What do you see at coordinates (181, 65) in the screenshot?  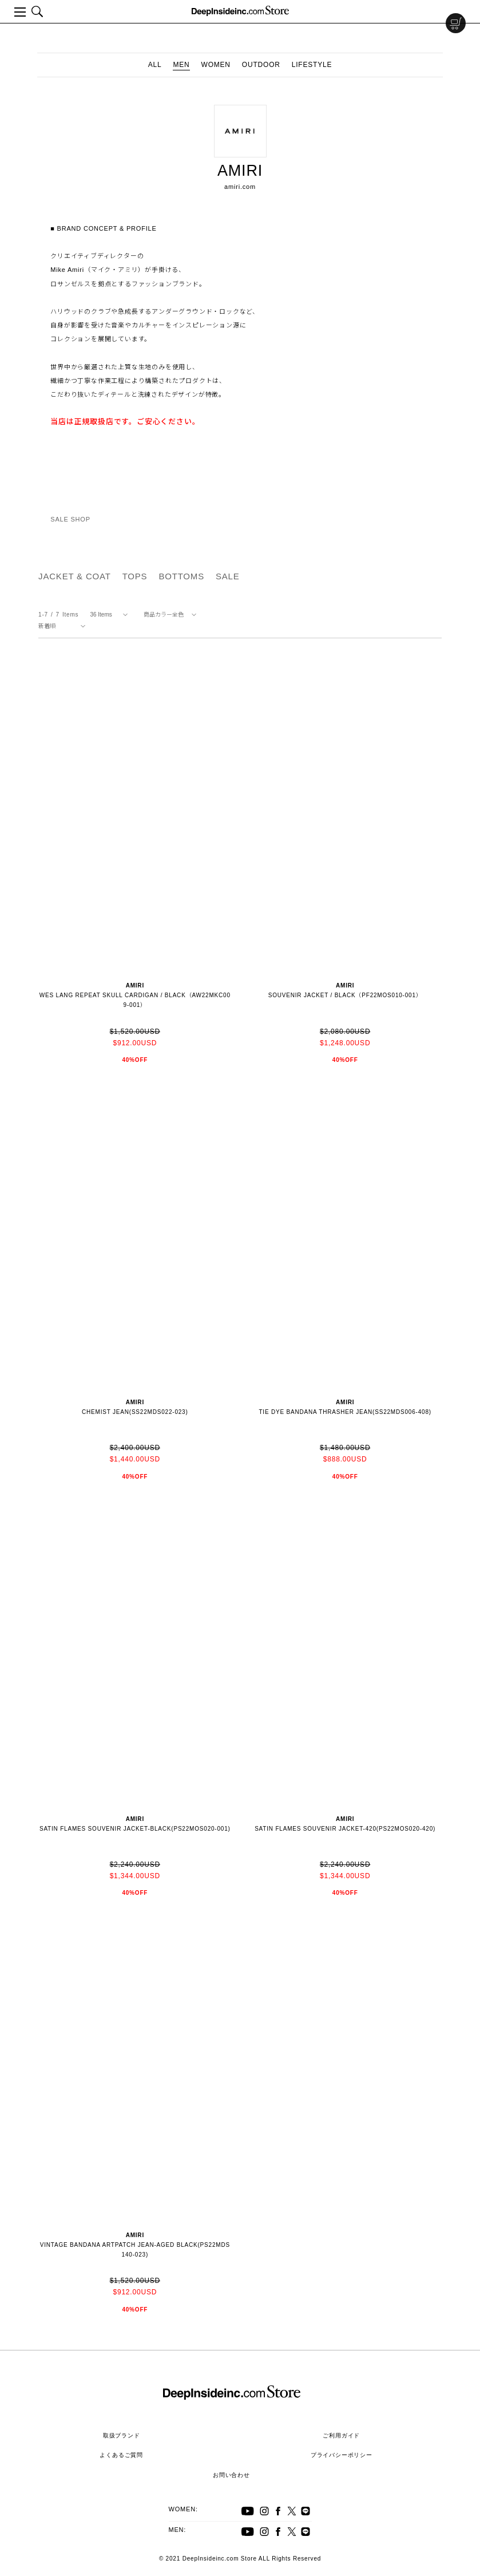 I see `MEN` at bounding box center [181, 65].